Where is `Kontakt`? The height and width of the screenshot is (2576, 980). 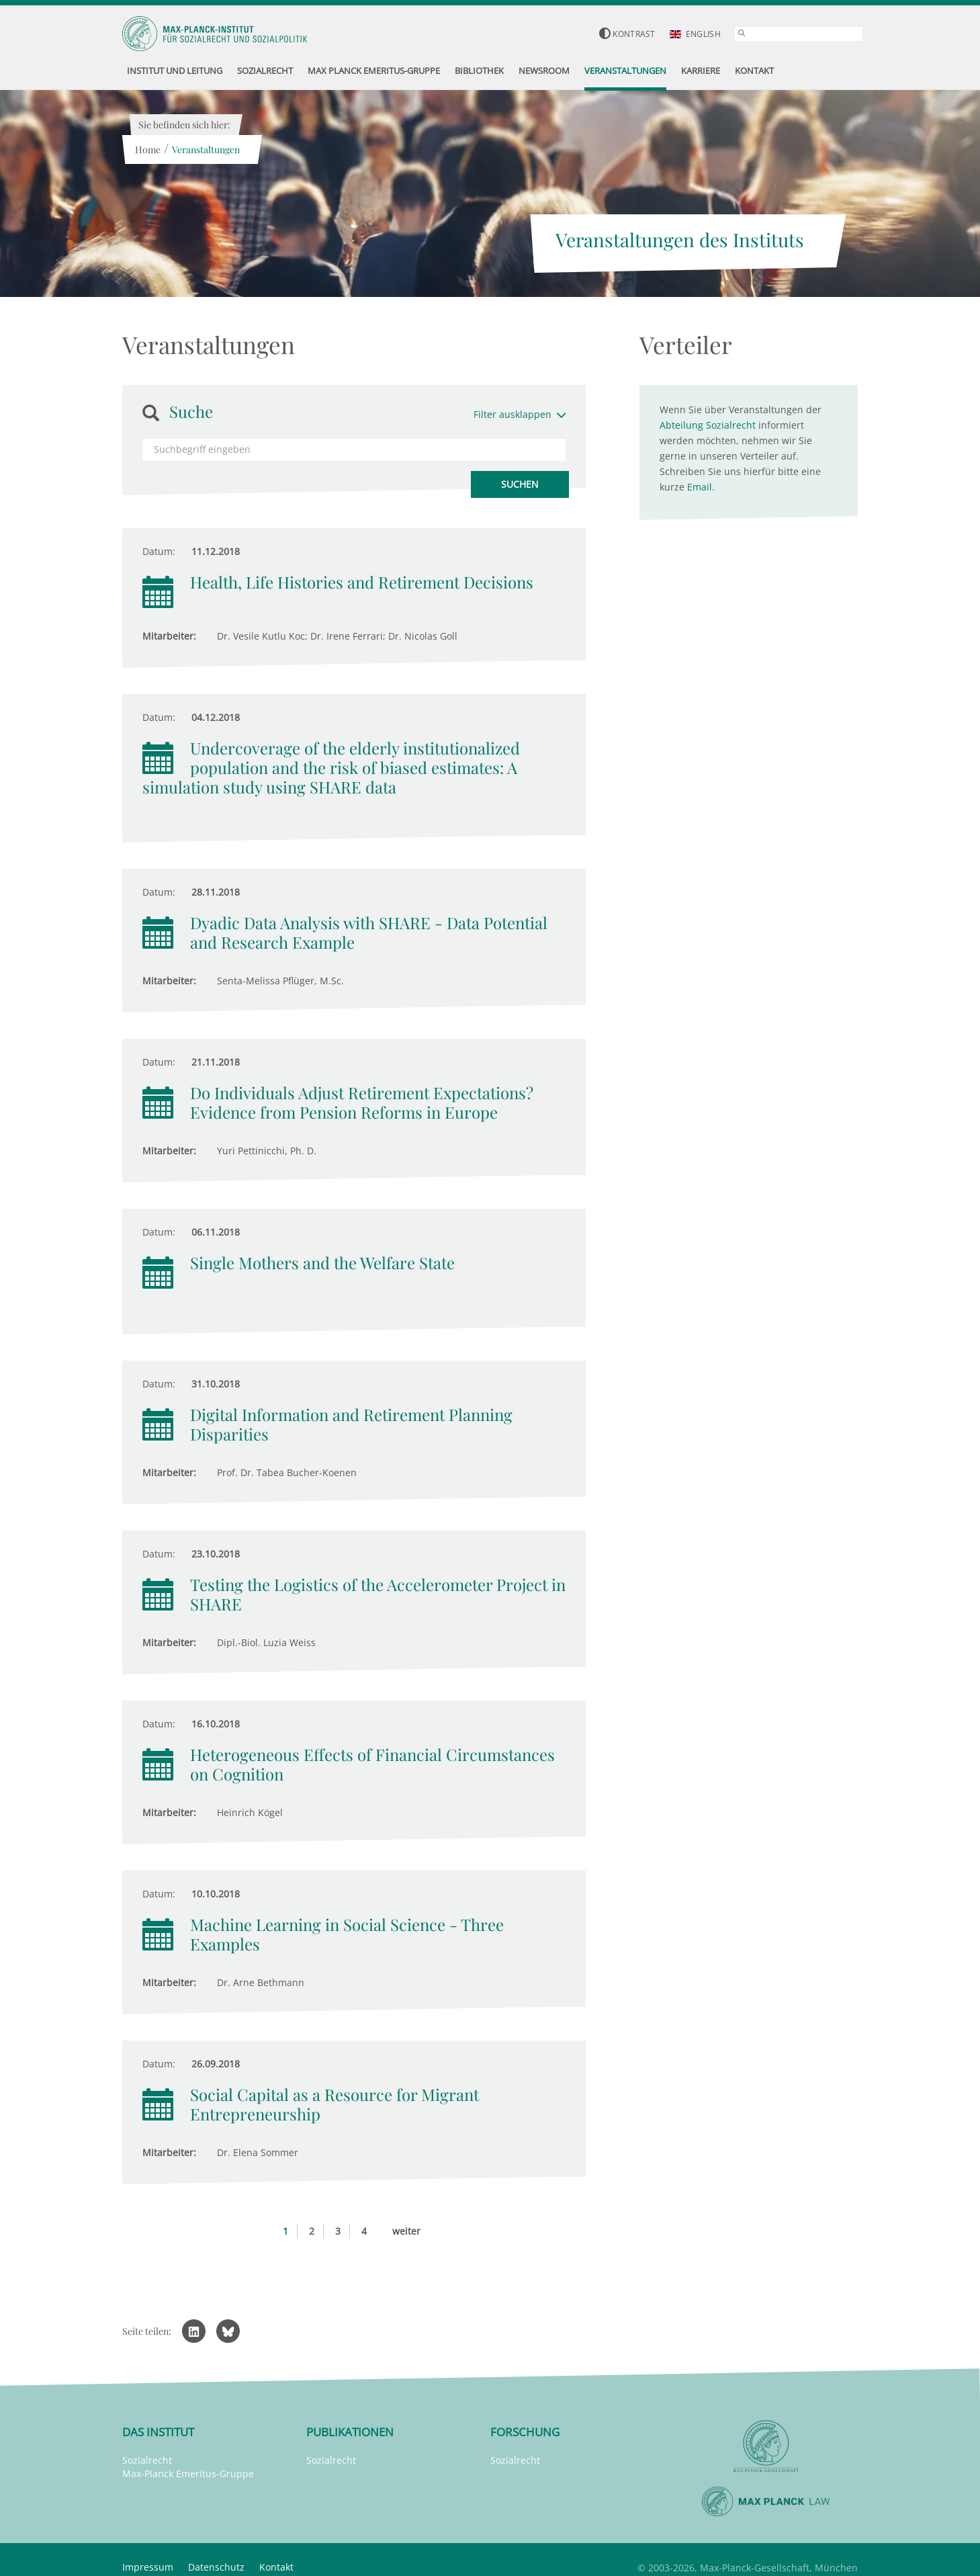
Kontakt is located at coordinates (276, 2567).